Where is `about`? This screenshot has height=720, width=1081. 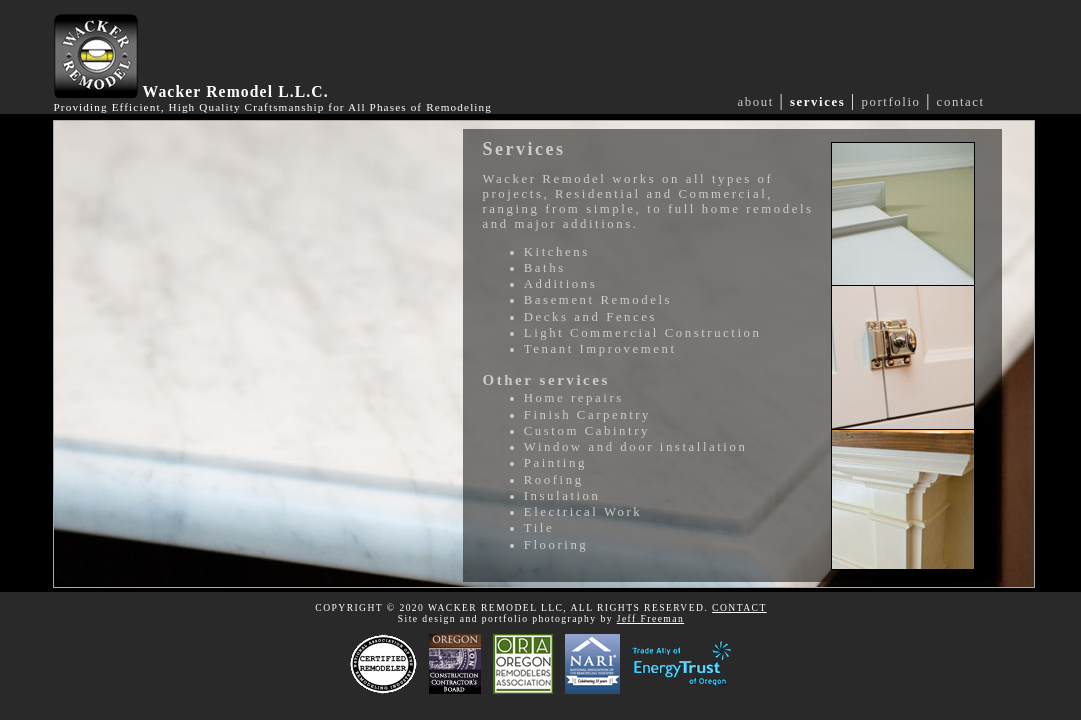
about is located at coordinates (756, 102).